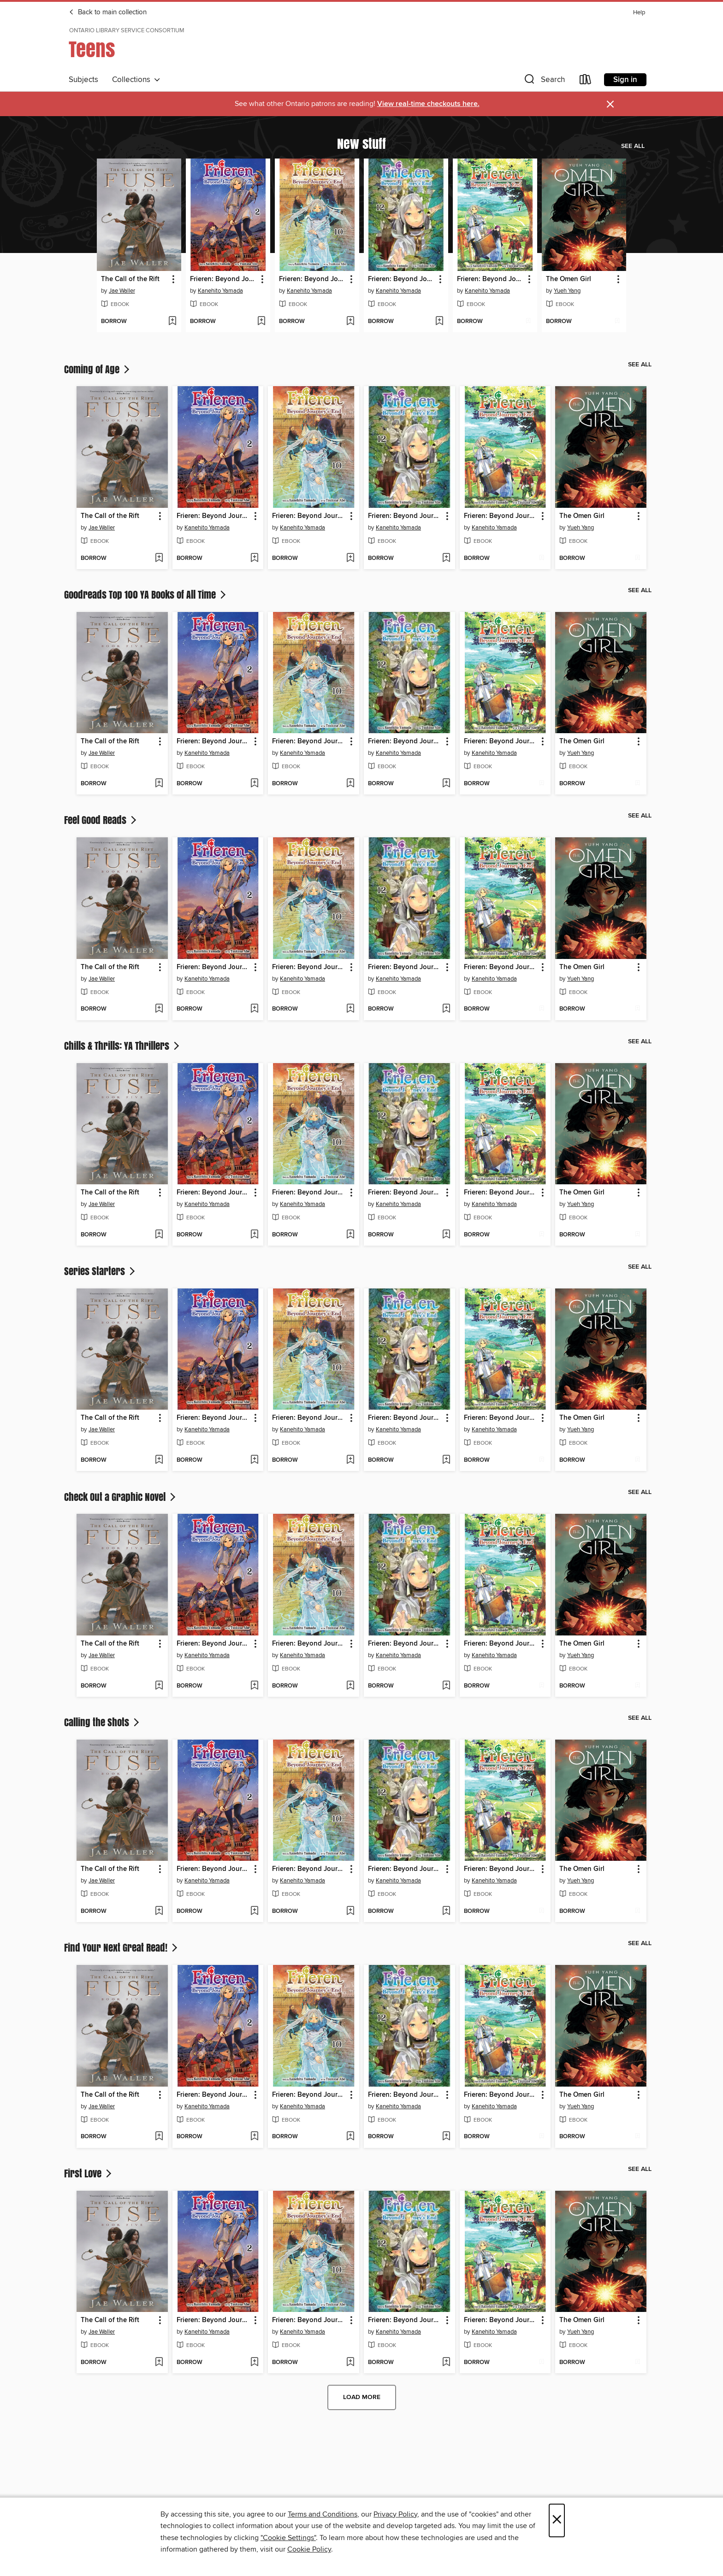 The height and width of the screenshot is (2576, 723). What do you see at coordinates (97, 369) in the screenshot?
I see `Coming of Age` at bounding box center [97, 369].